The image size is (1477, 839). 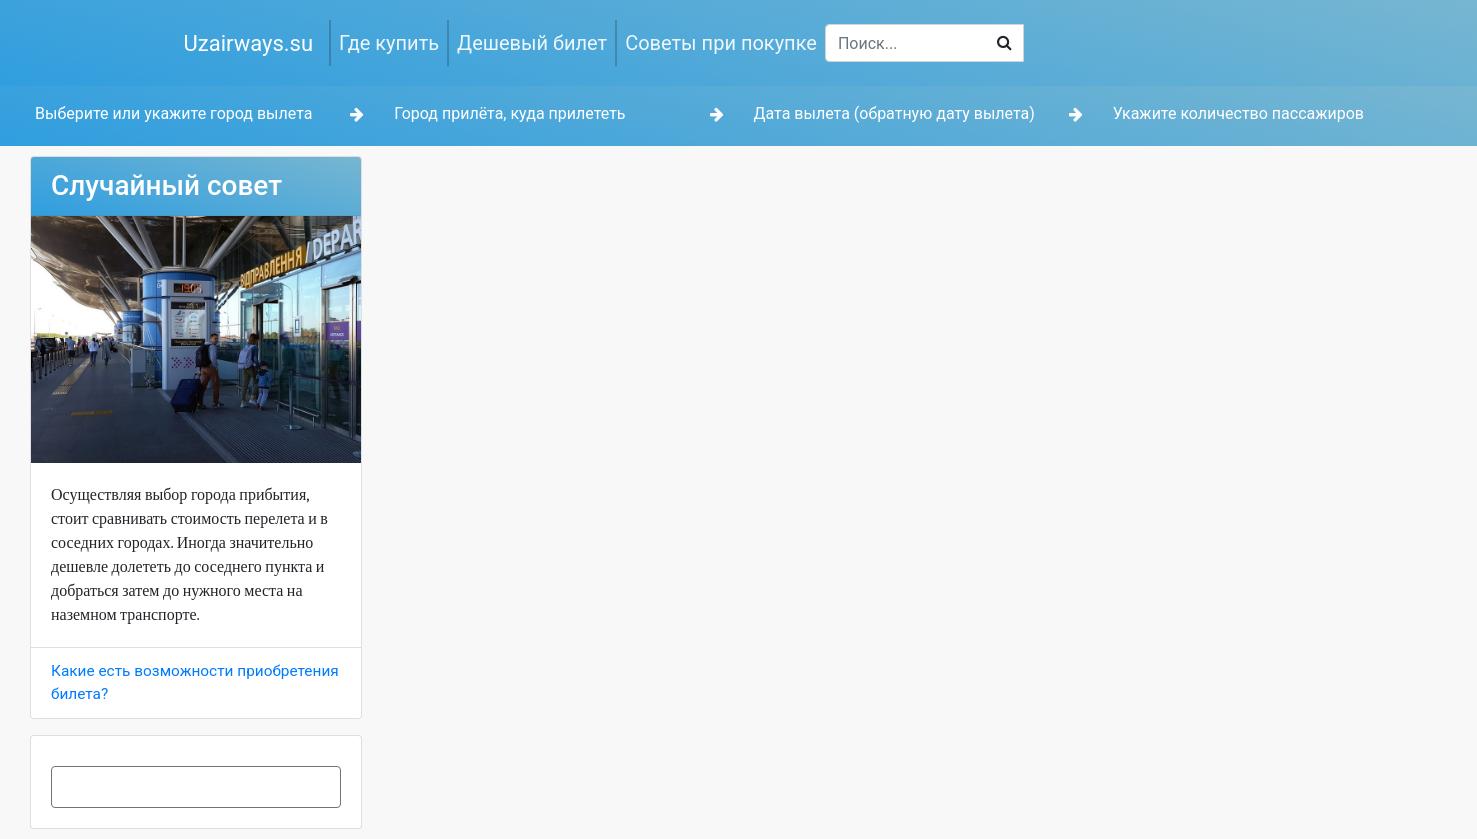 I want to click on Советы при покупке, so click(x=721, y=43).